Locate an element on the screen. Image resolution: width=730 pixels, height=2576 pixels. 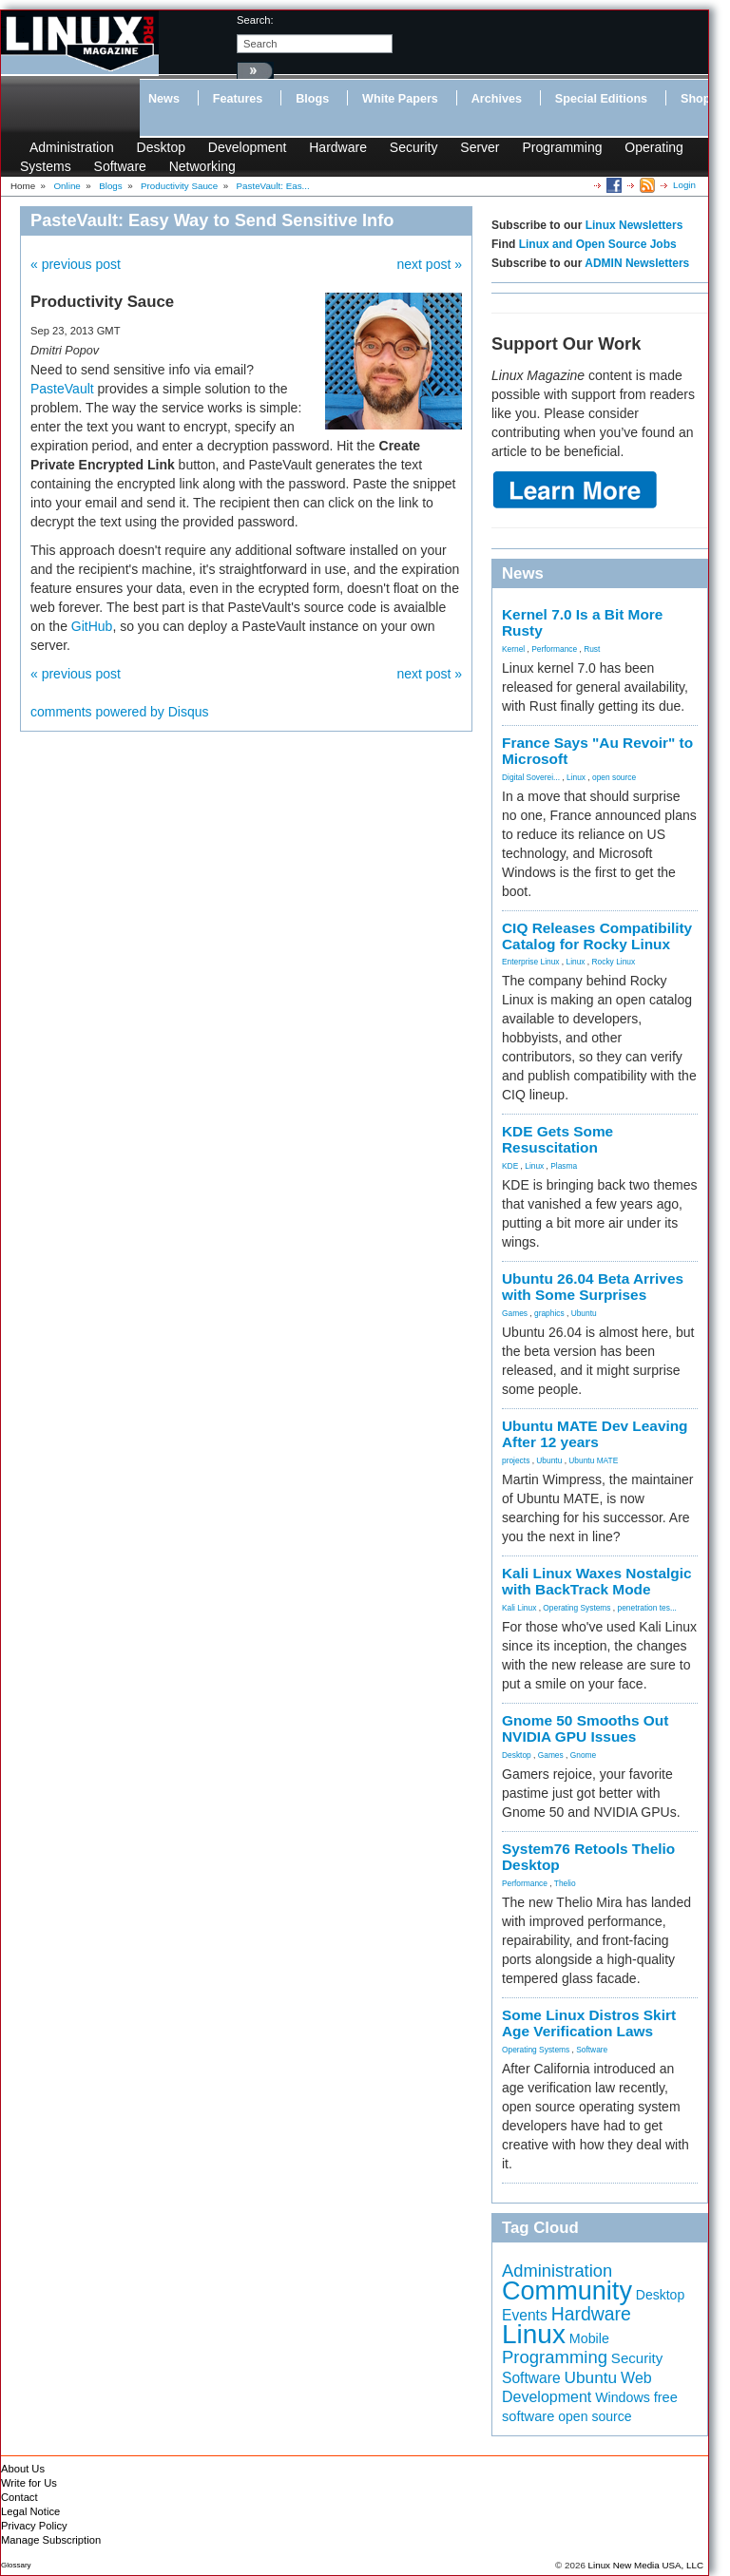
Hardware is located at coordinates (338, 147).